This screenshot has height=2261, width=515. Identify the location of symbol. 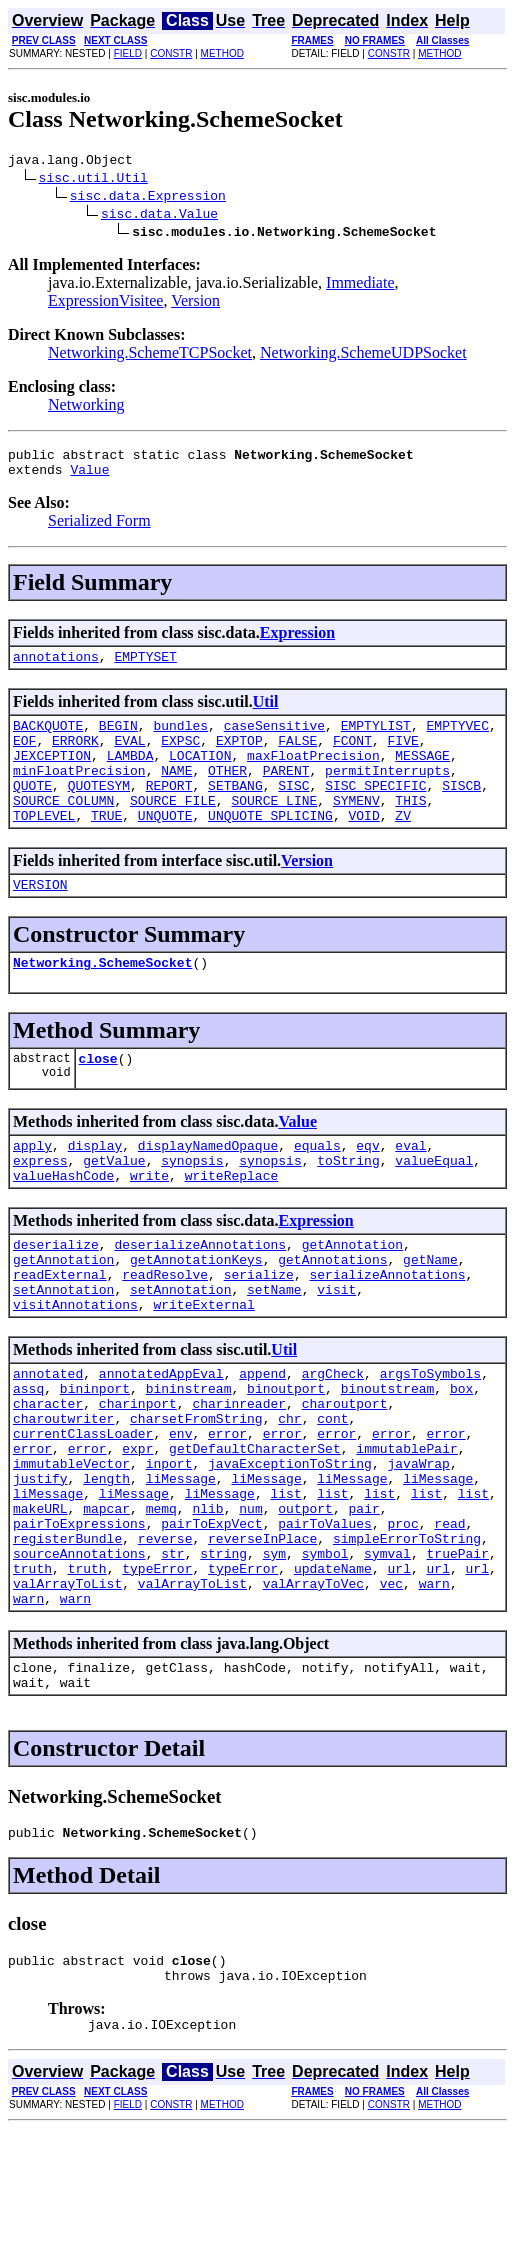
(325, 1658).